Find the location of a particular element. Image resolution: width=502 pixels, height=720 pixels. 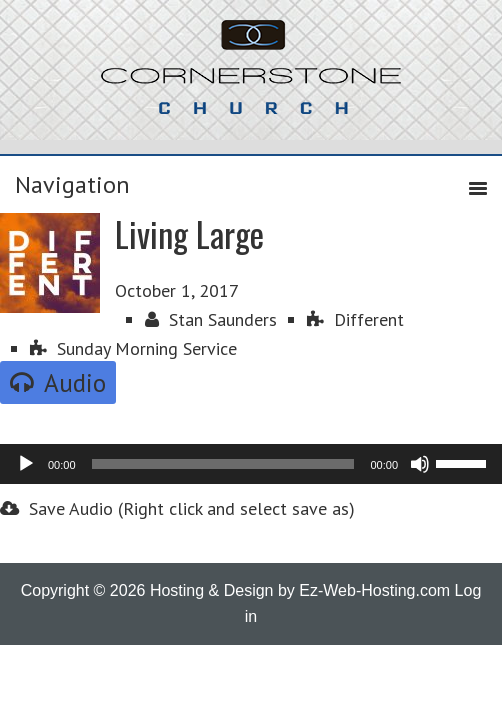

Save Audio is located at coordinates (56, 508).